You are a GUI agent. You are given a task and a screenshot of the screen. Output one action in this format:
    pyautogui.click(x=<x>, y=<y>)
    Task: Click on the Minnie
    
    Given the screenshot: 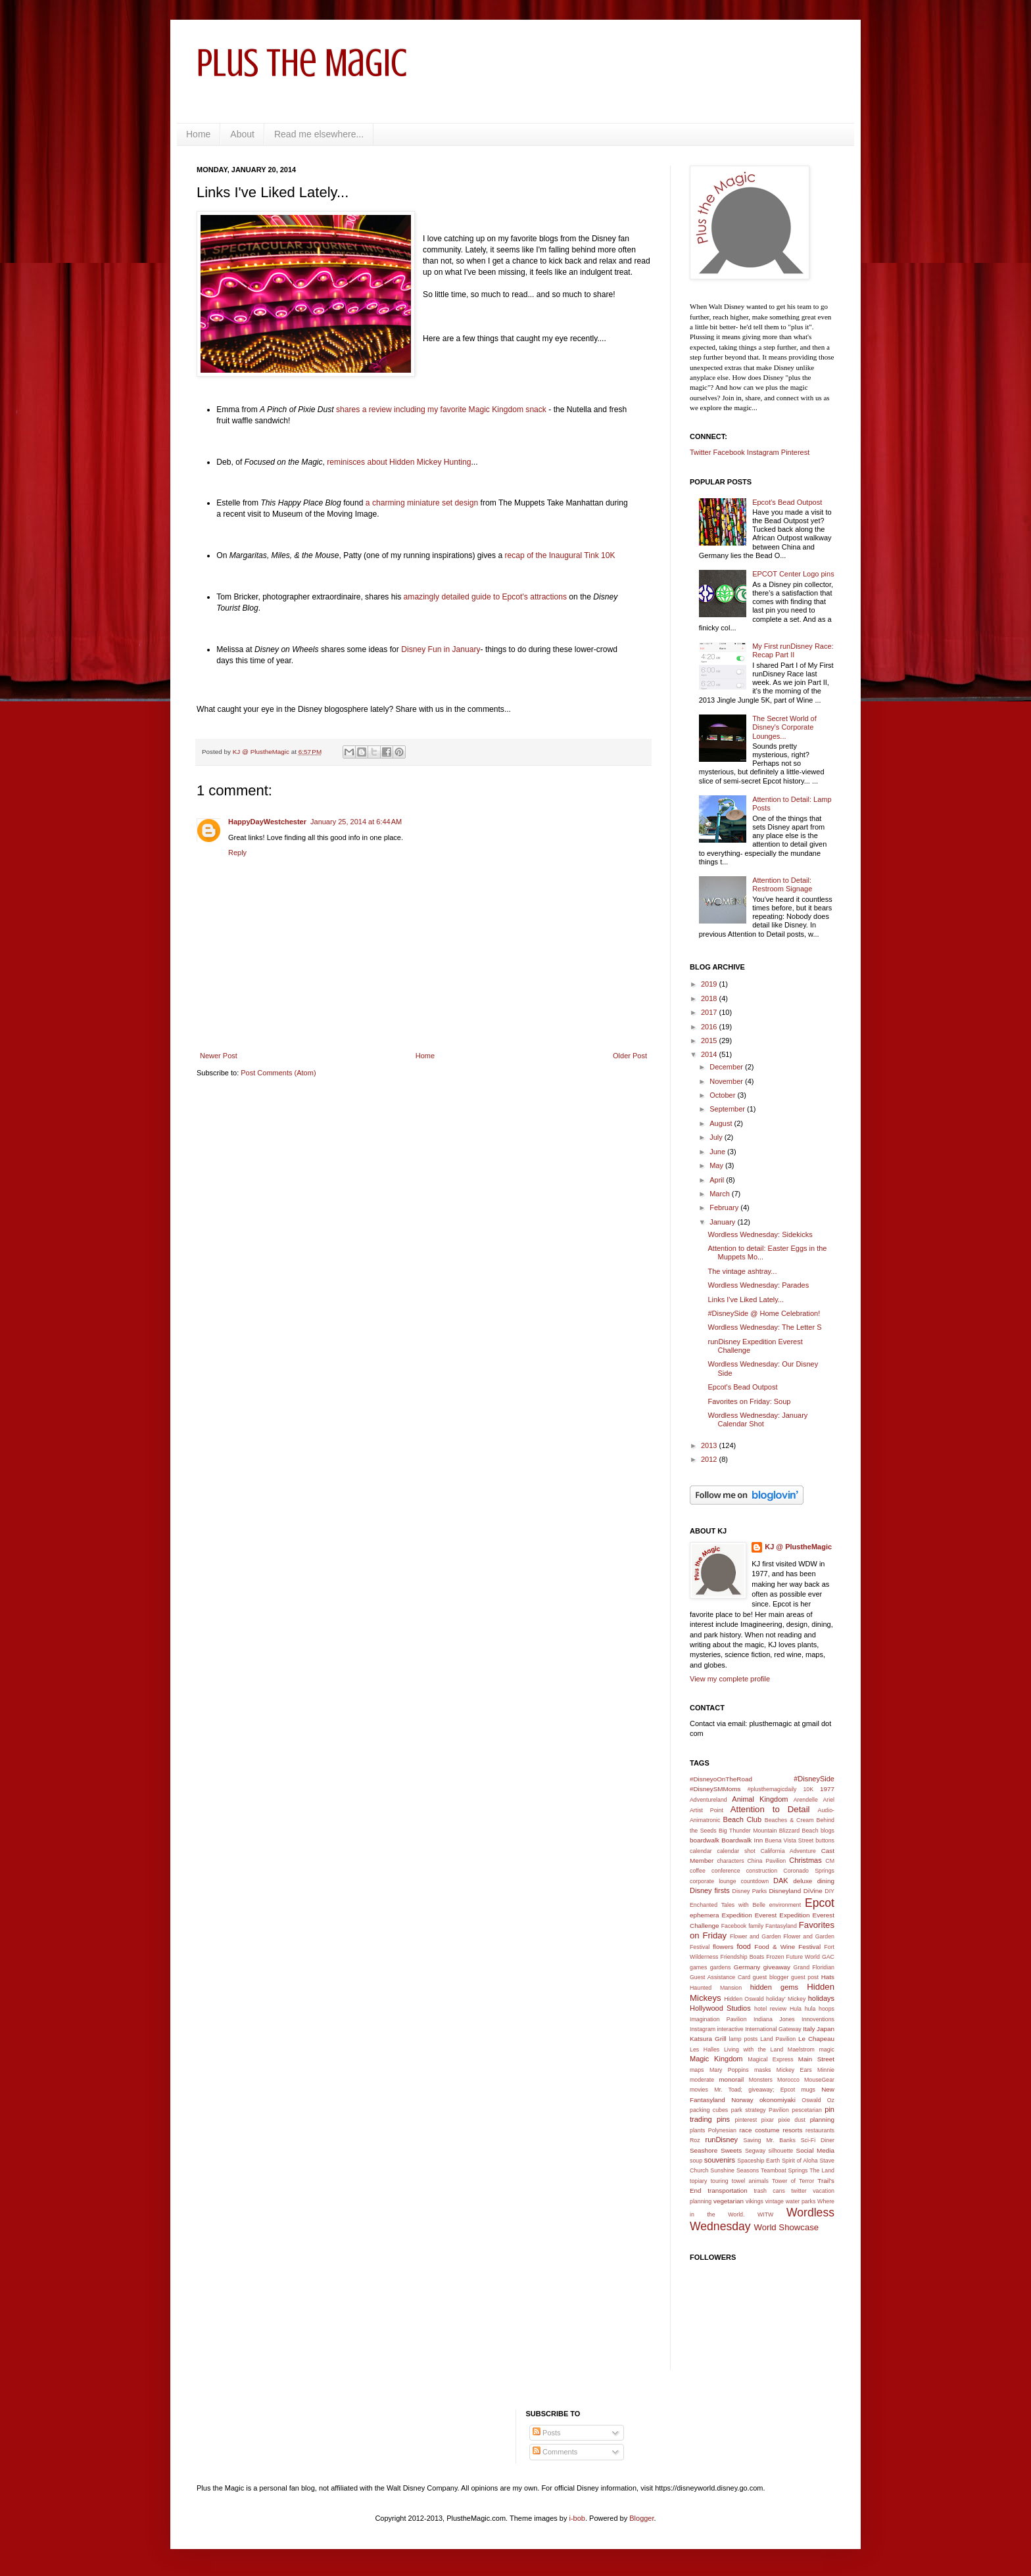 What is the action you would take?
    pyautogui.click(x=825, y=2070)
    